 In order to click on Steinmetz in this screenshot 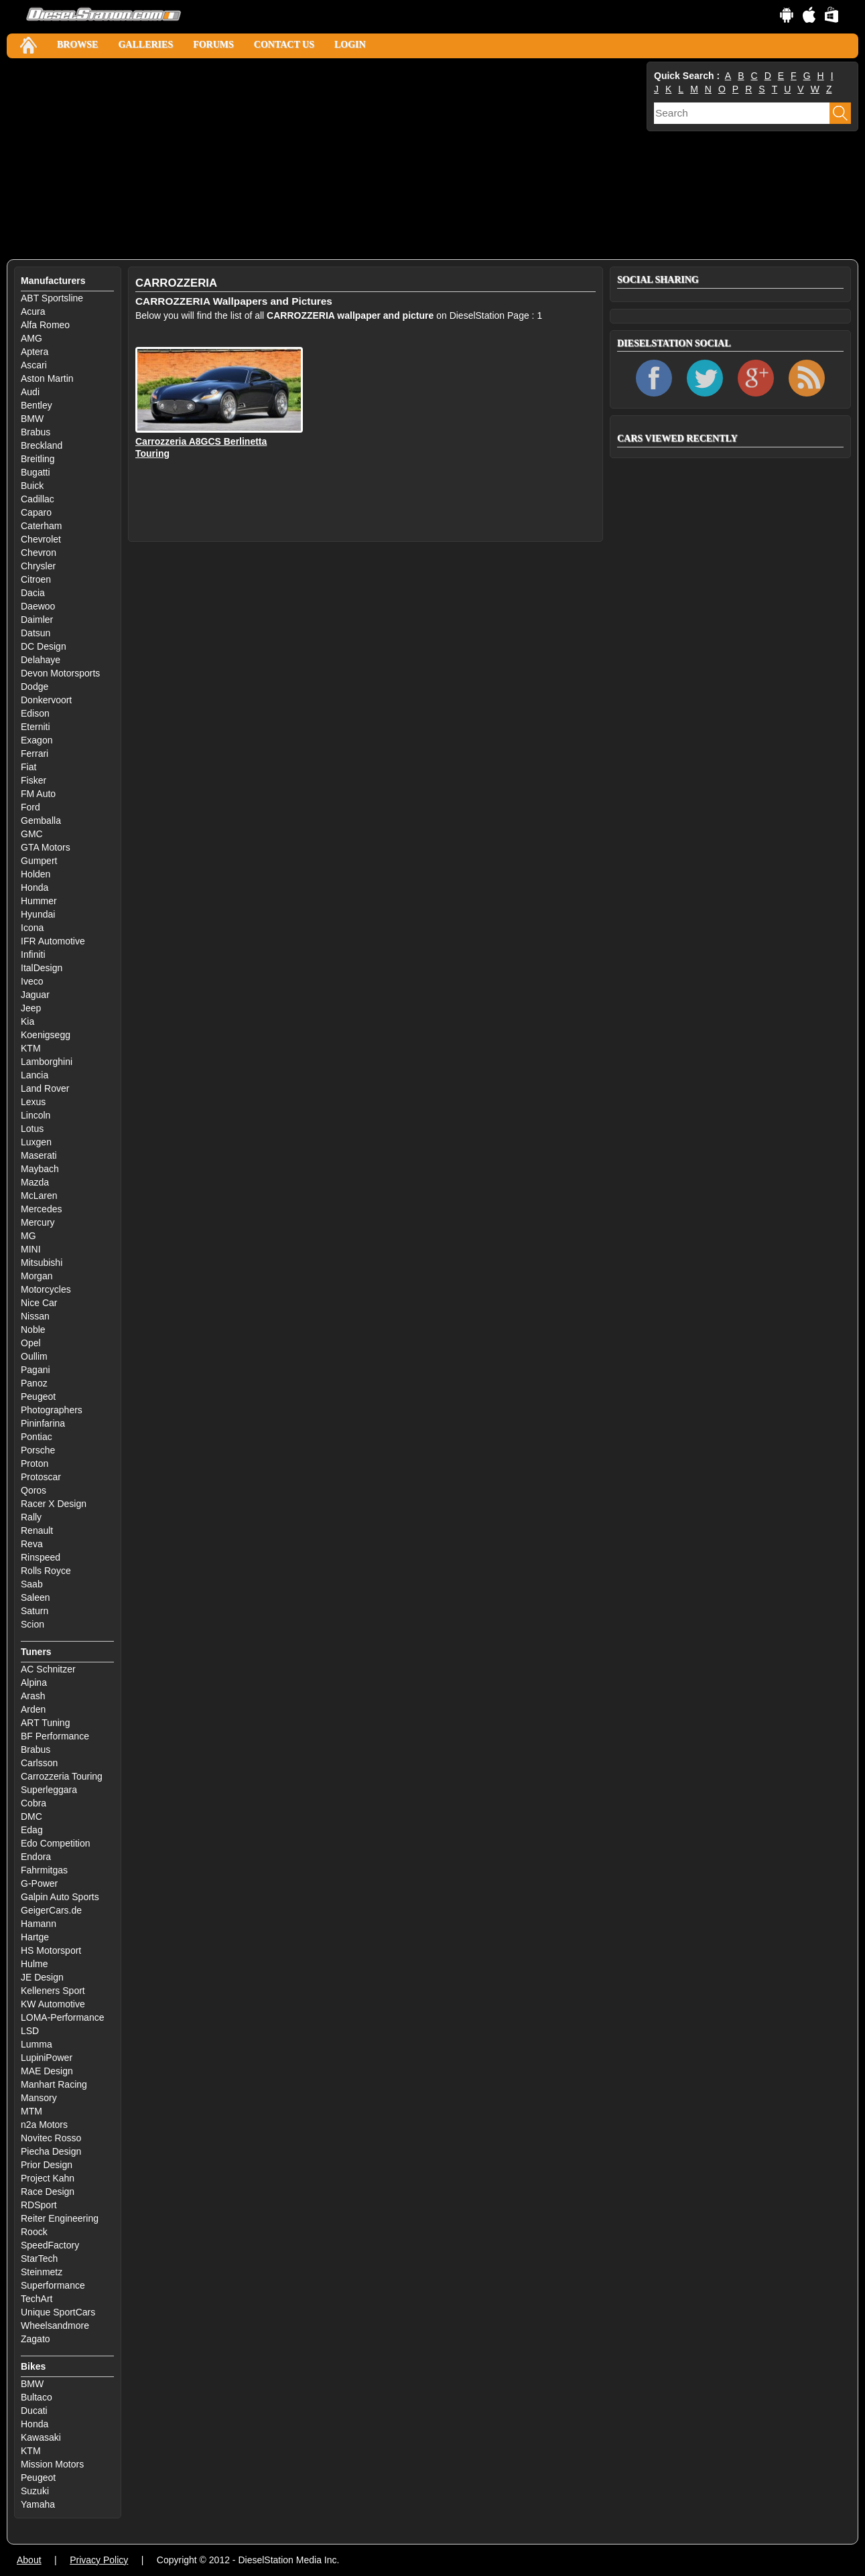, I will do `click(41, 2272)`.